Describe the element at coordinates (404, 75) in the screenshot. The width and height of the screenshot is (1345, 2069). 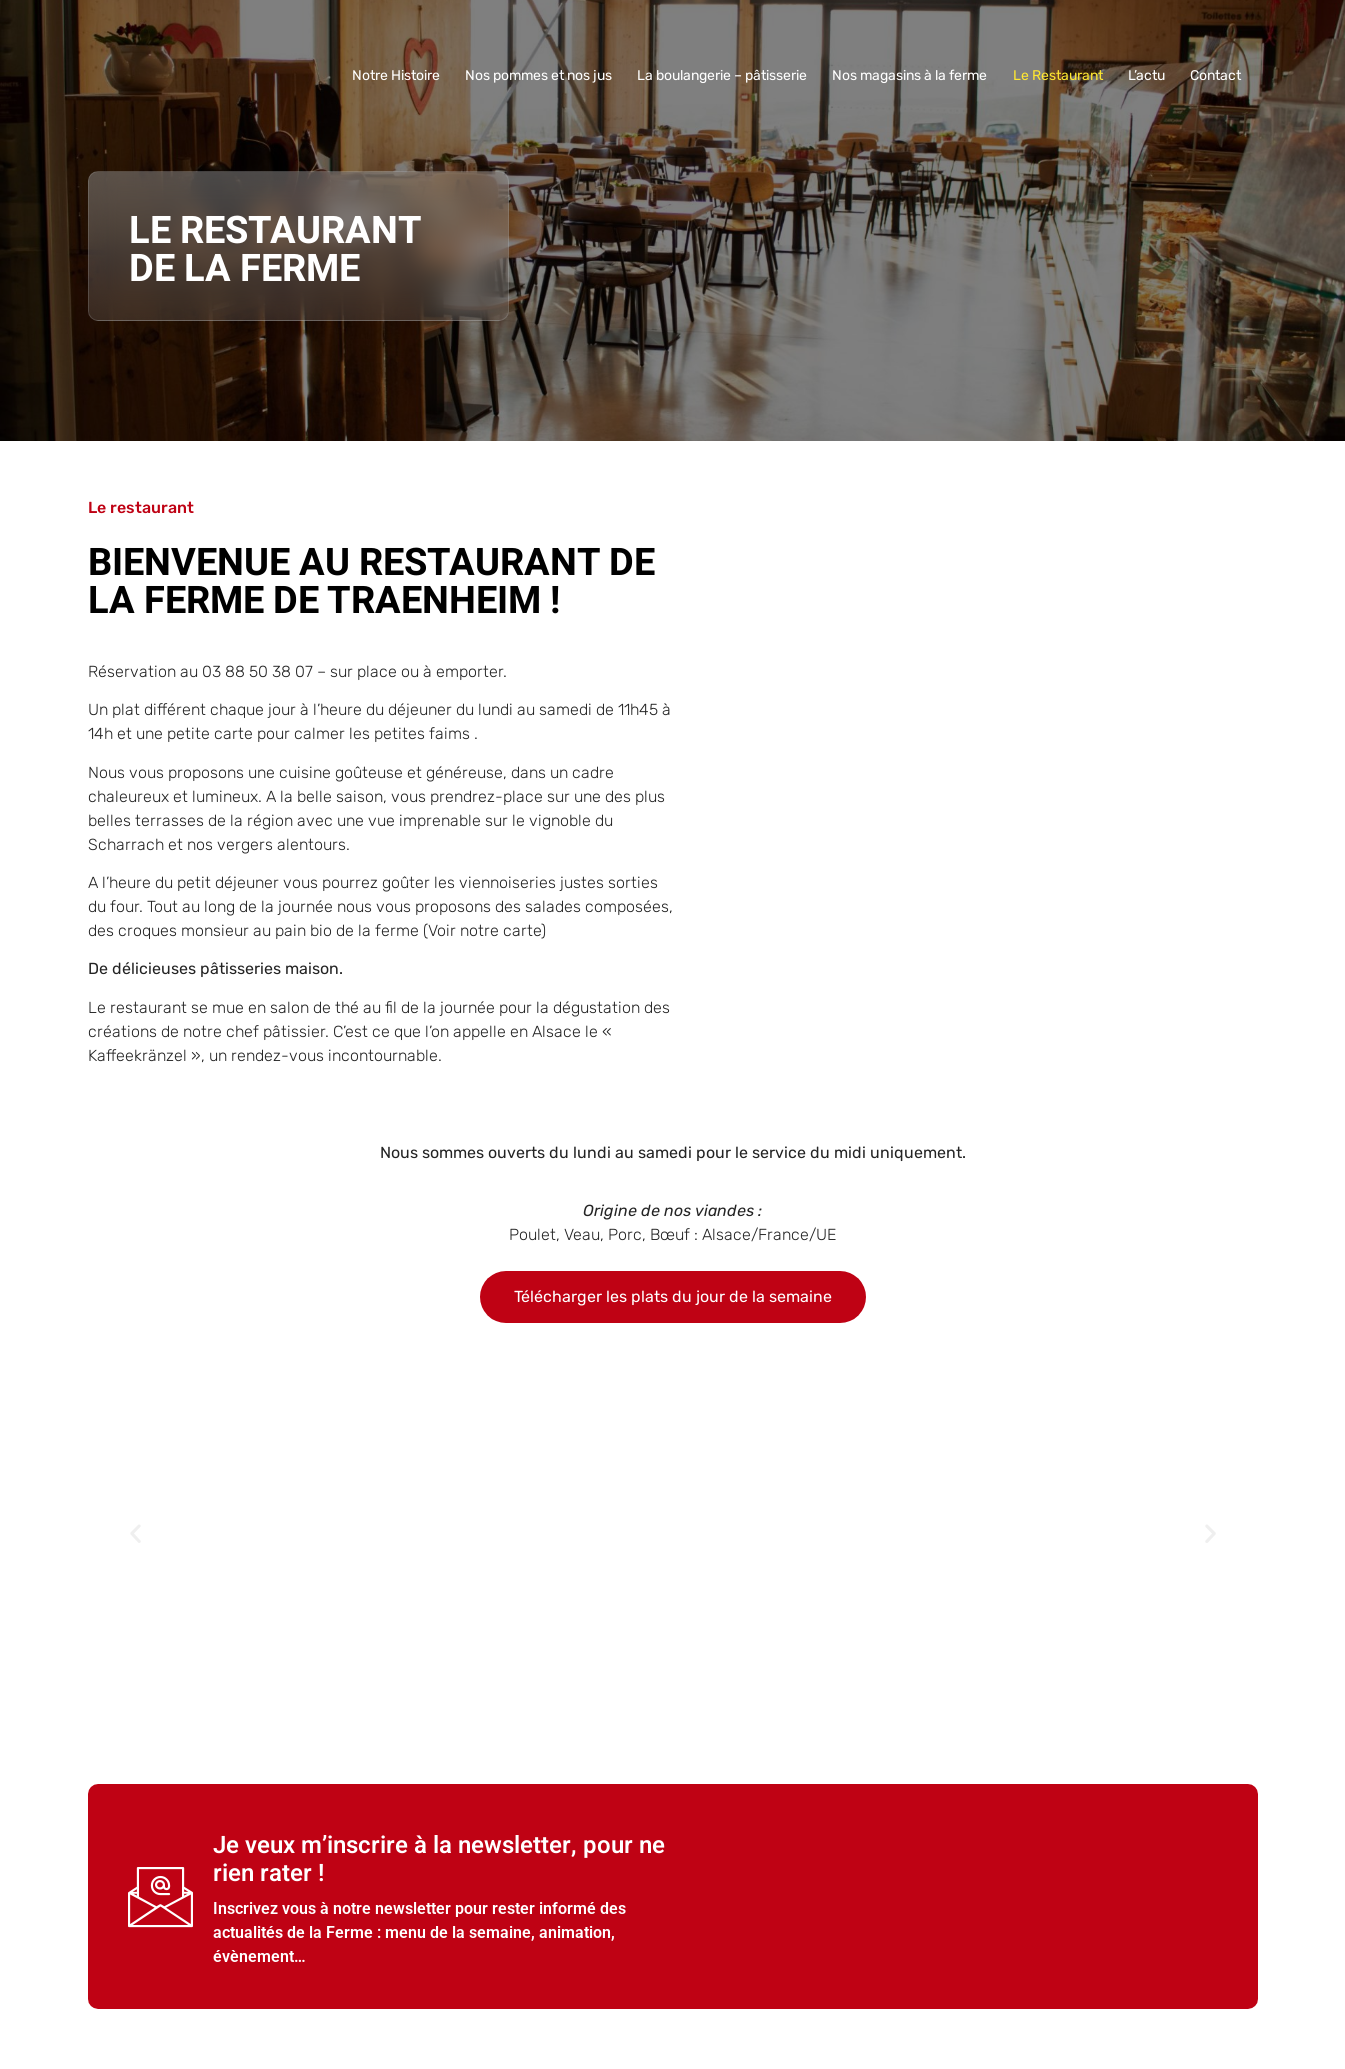
I see `Notre Histoire` at that location.